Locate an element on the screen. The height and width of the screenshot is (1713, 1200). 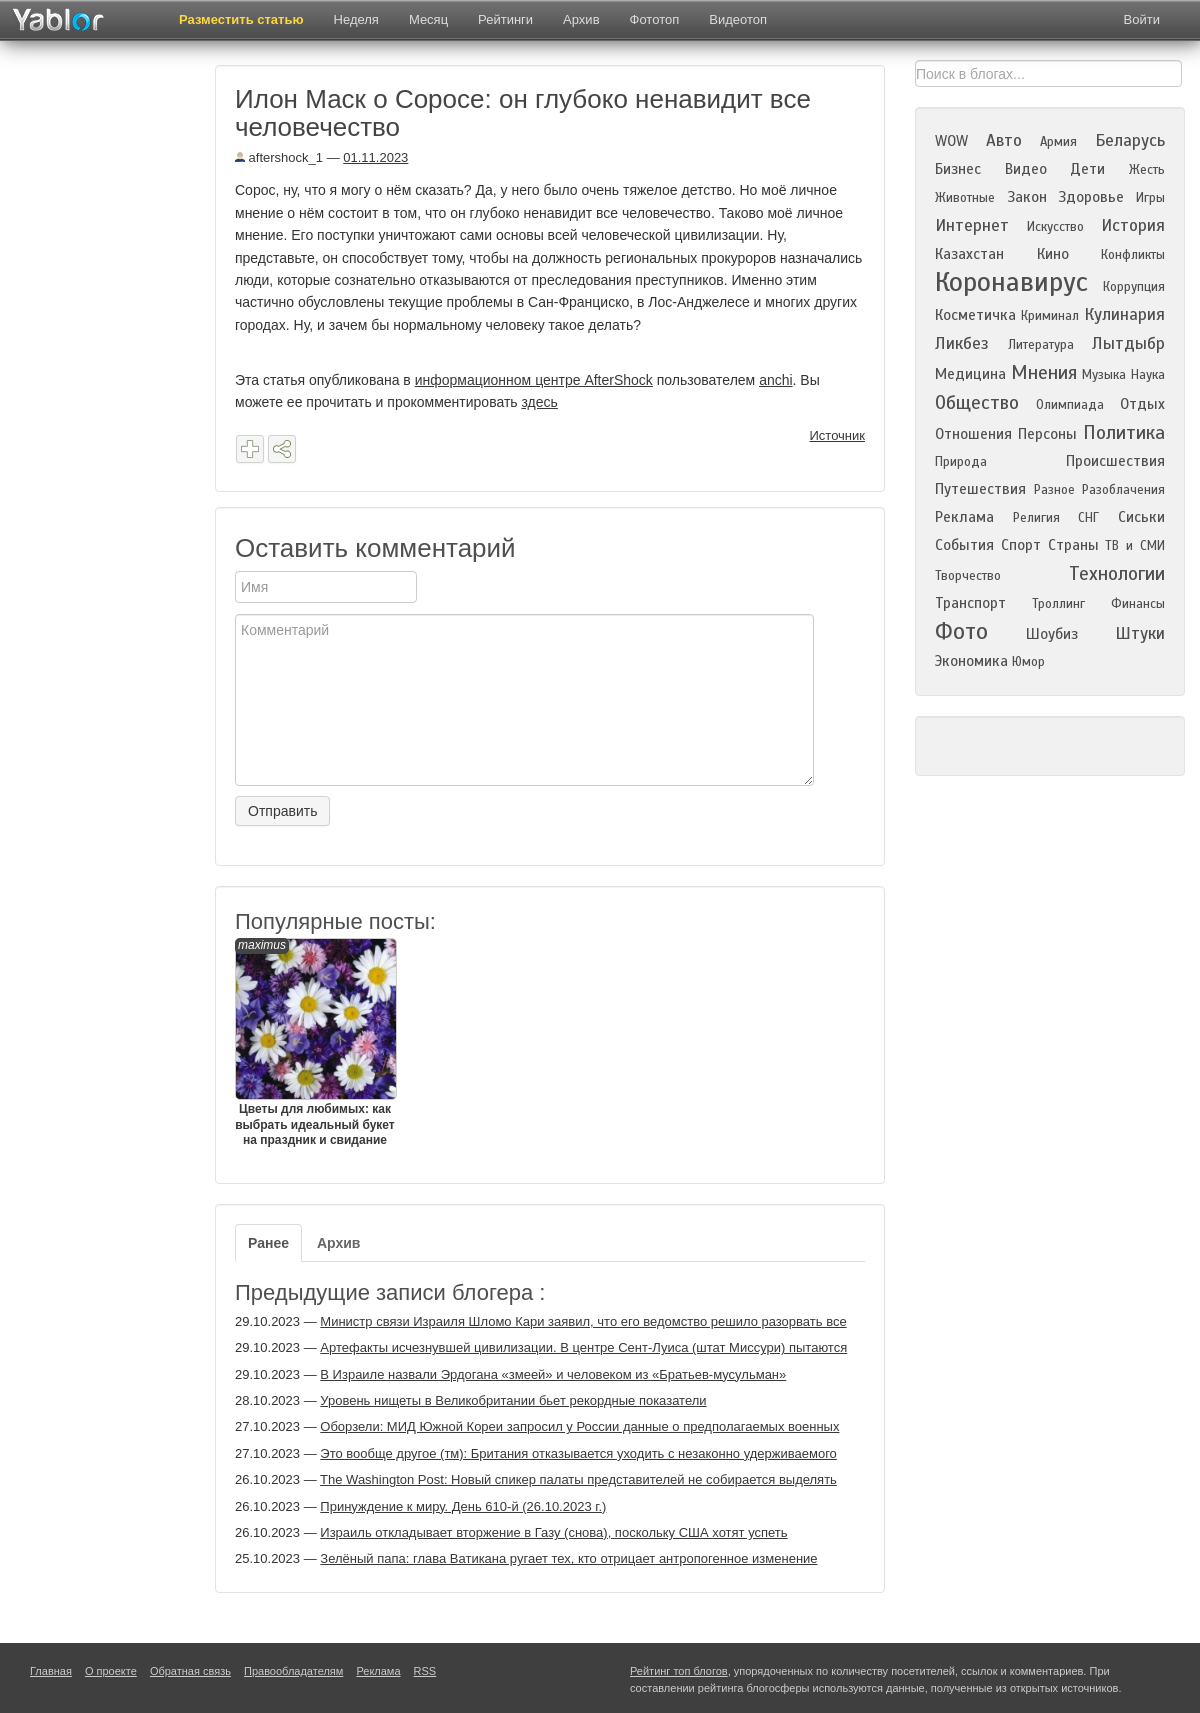
Косметичка is located at coordinates (975, 315).